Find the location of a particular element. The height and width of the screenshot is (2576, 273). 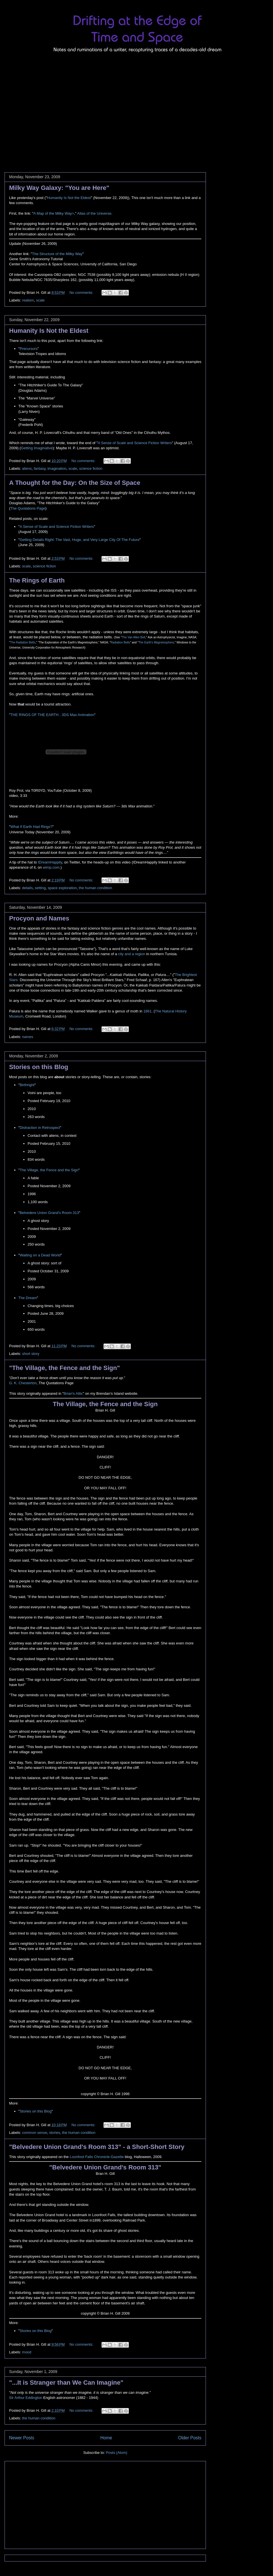

The Structure of the Milky Way is located at coordinates (57, 254).